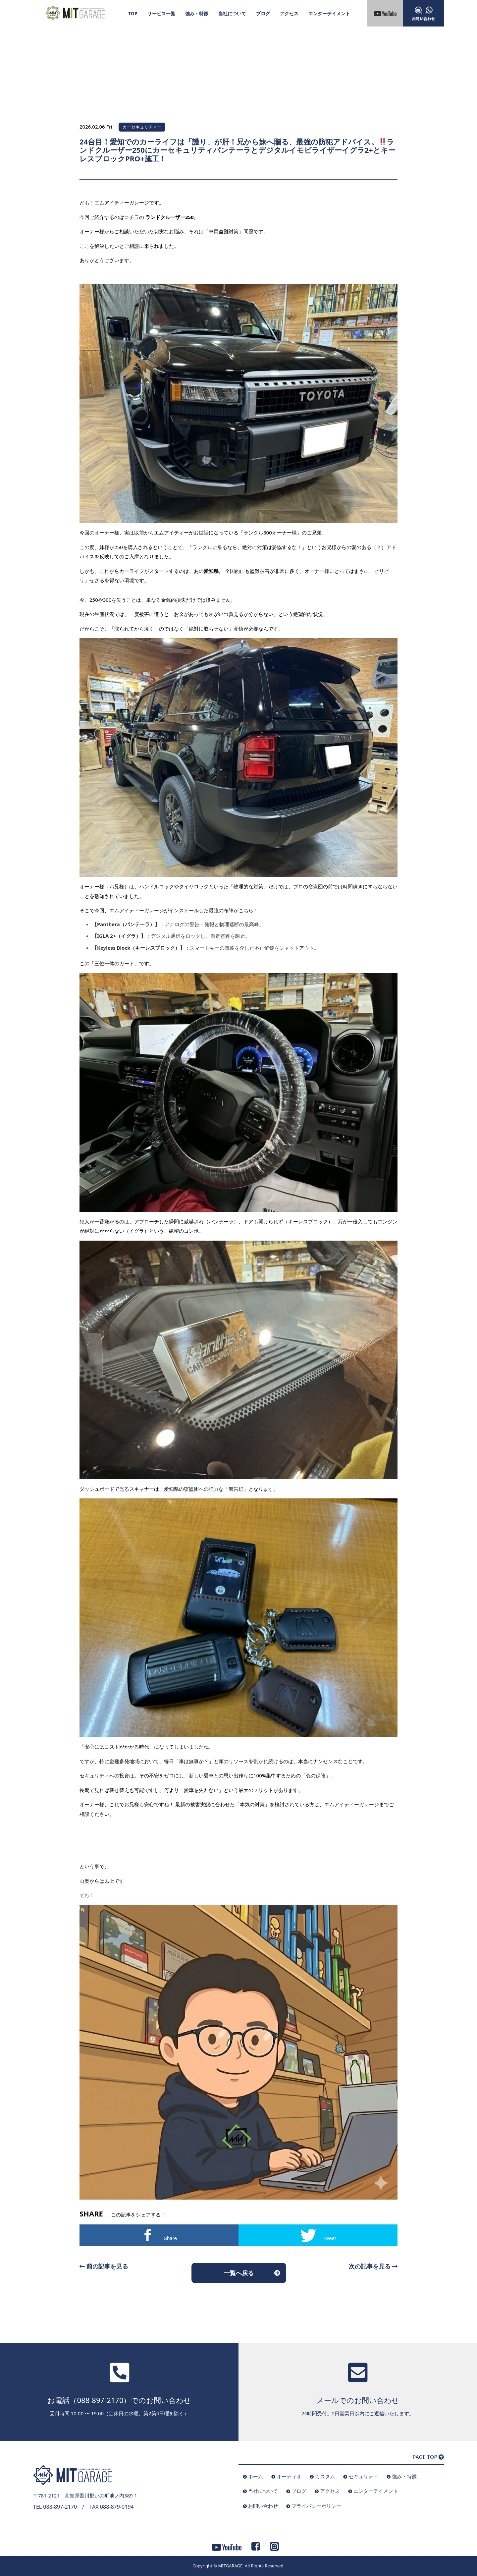  What do you see at coordinates (161, 13) in the screenshot?
I see `サービス一覧` at bounding box center [161, 13].